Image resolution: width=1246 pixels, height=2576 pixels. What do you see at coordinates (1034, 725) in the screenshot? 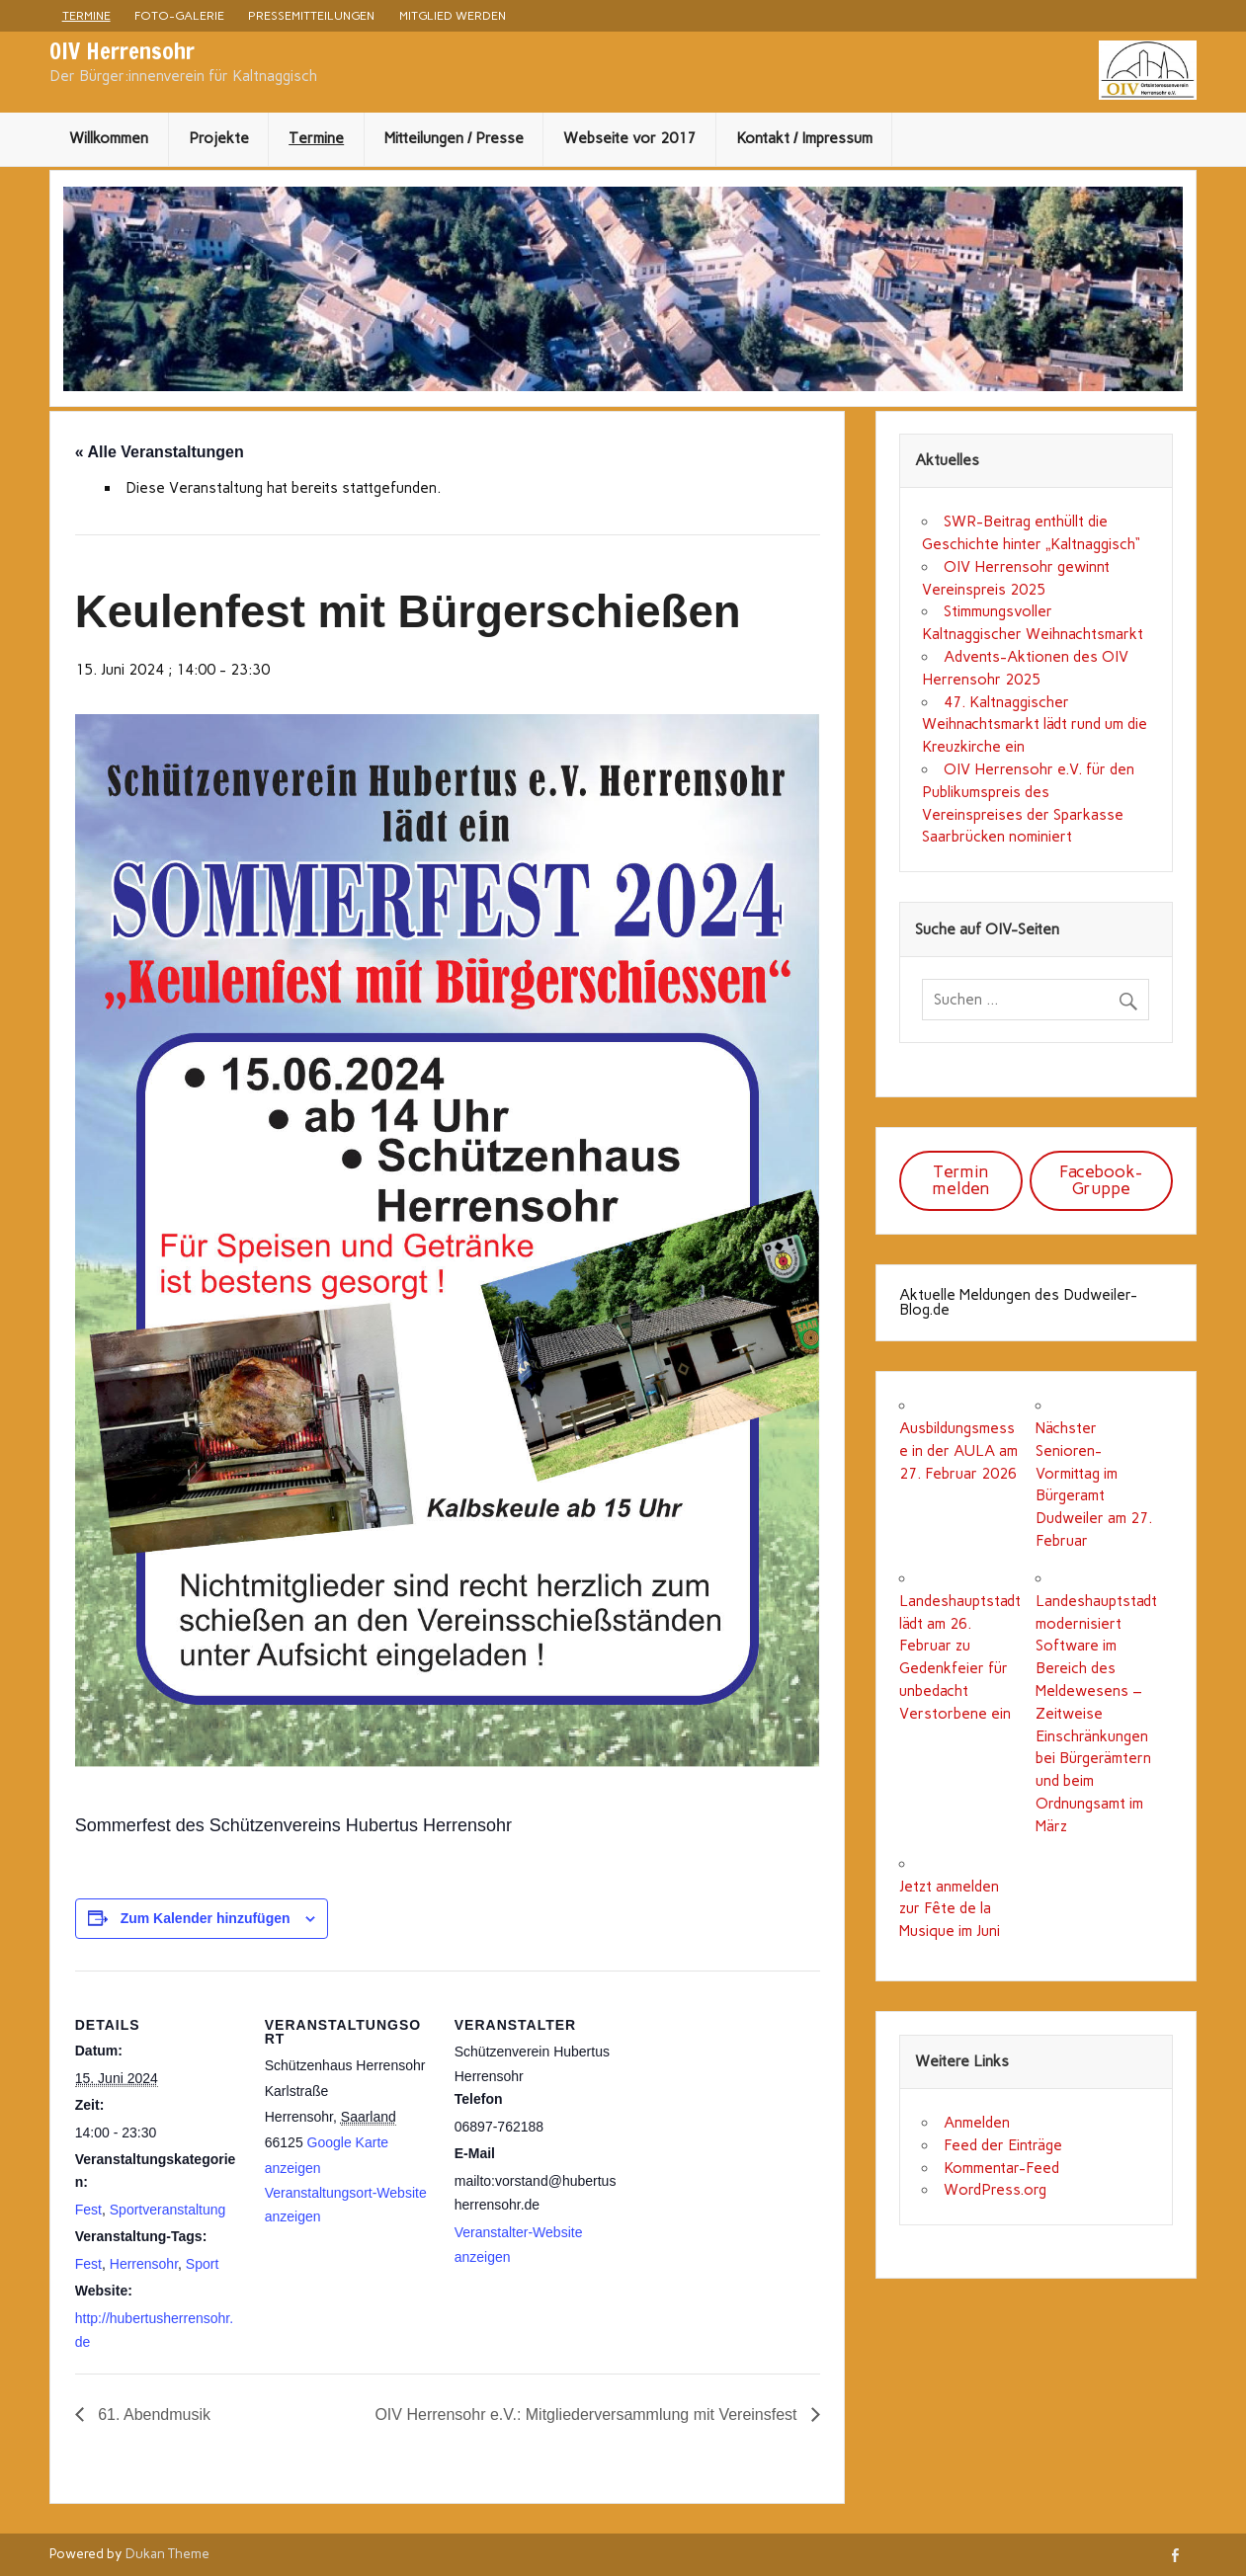
I see `47. Kaltnaggischer Weihnachtsmarkt lädt rund um die Kreuzkirche ein` at bounding box center [1034, 725].